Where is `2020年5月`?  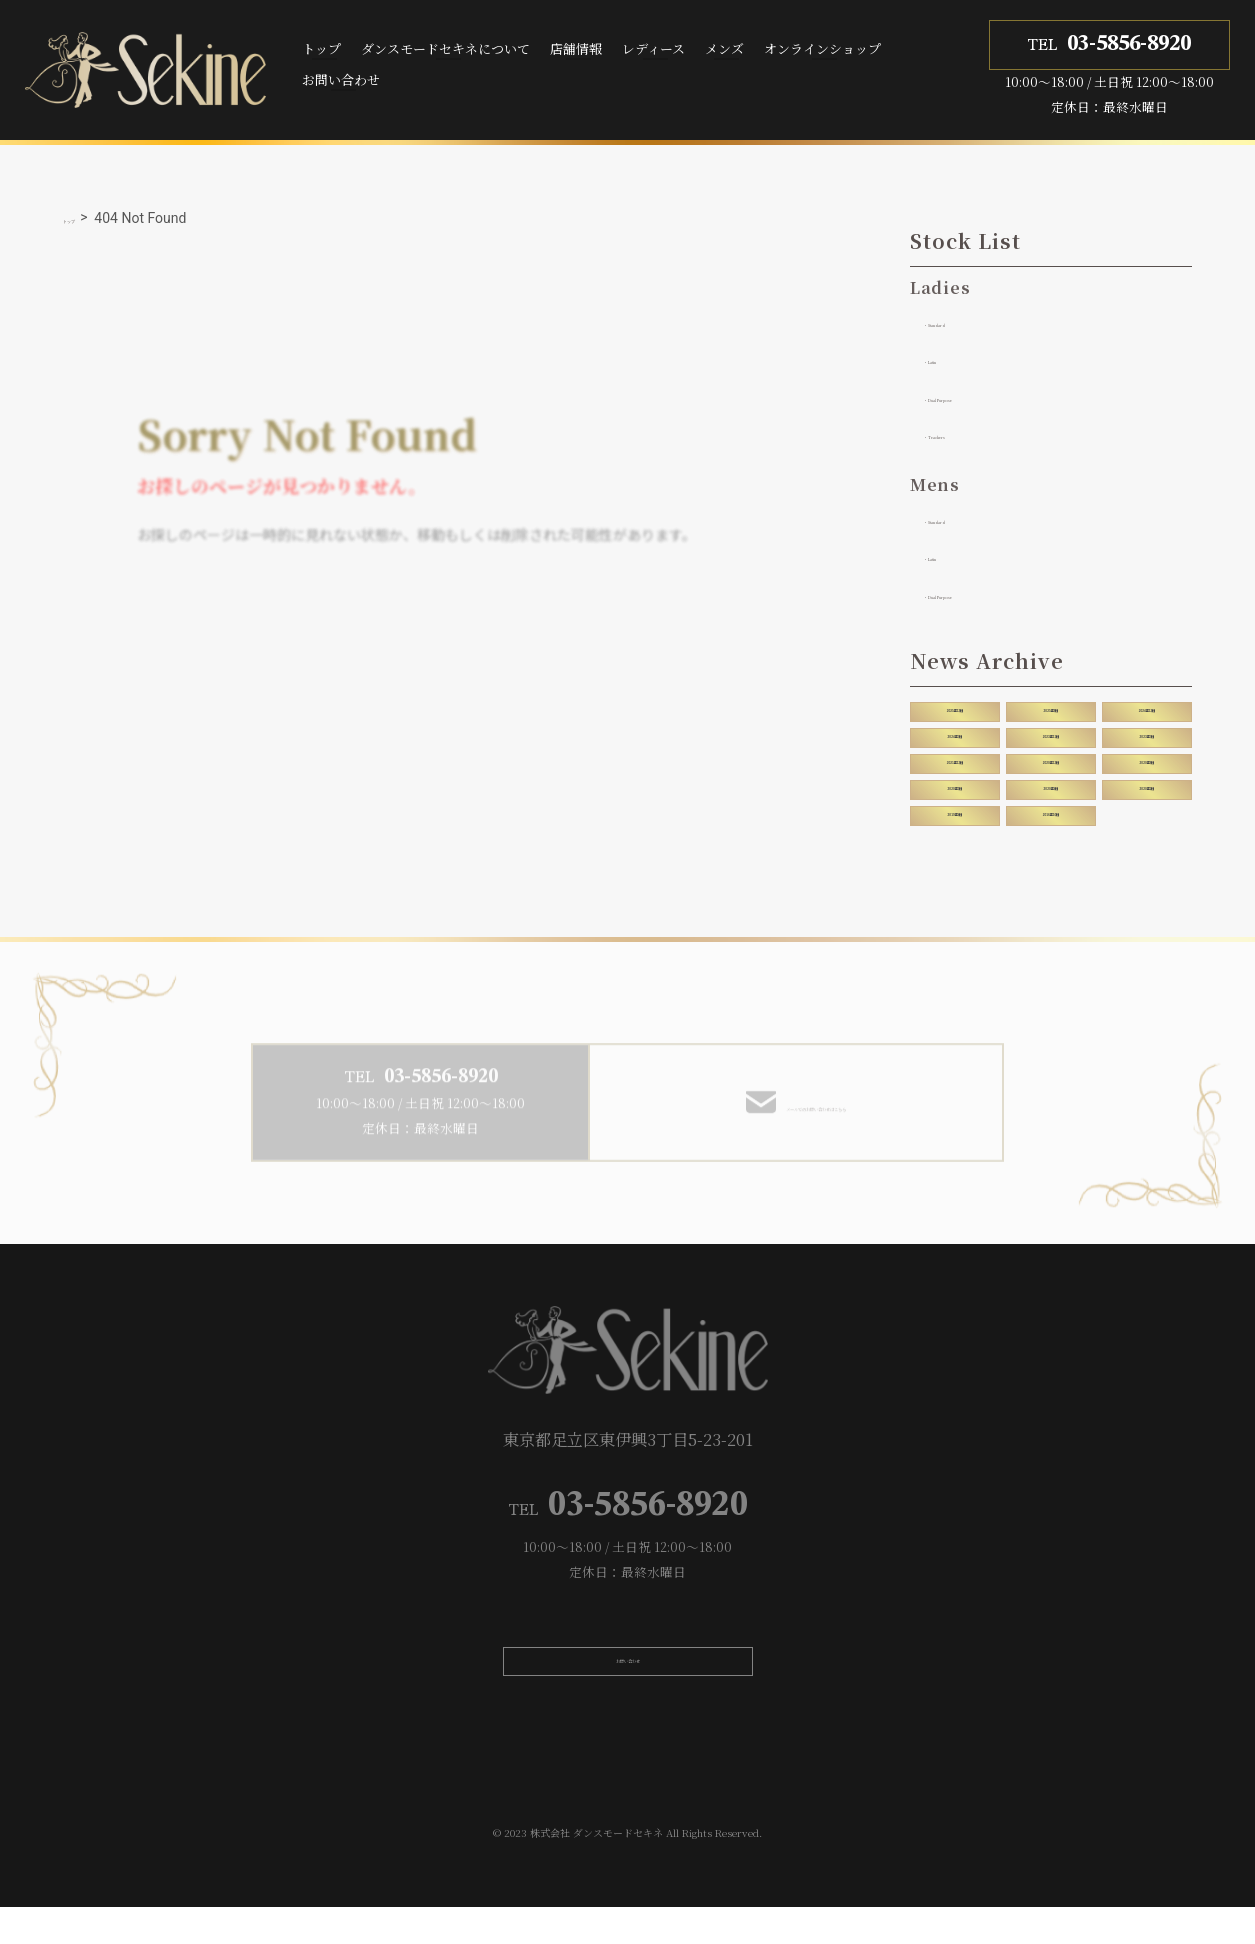 2020年5月 is located at coordinates (954, 802).